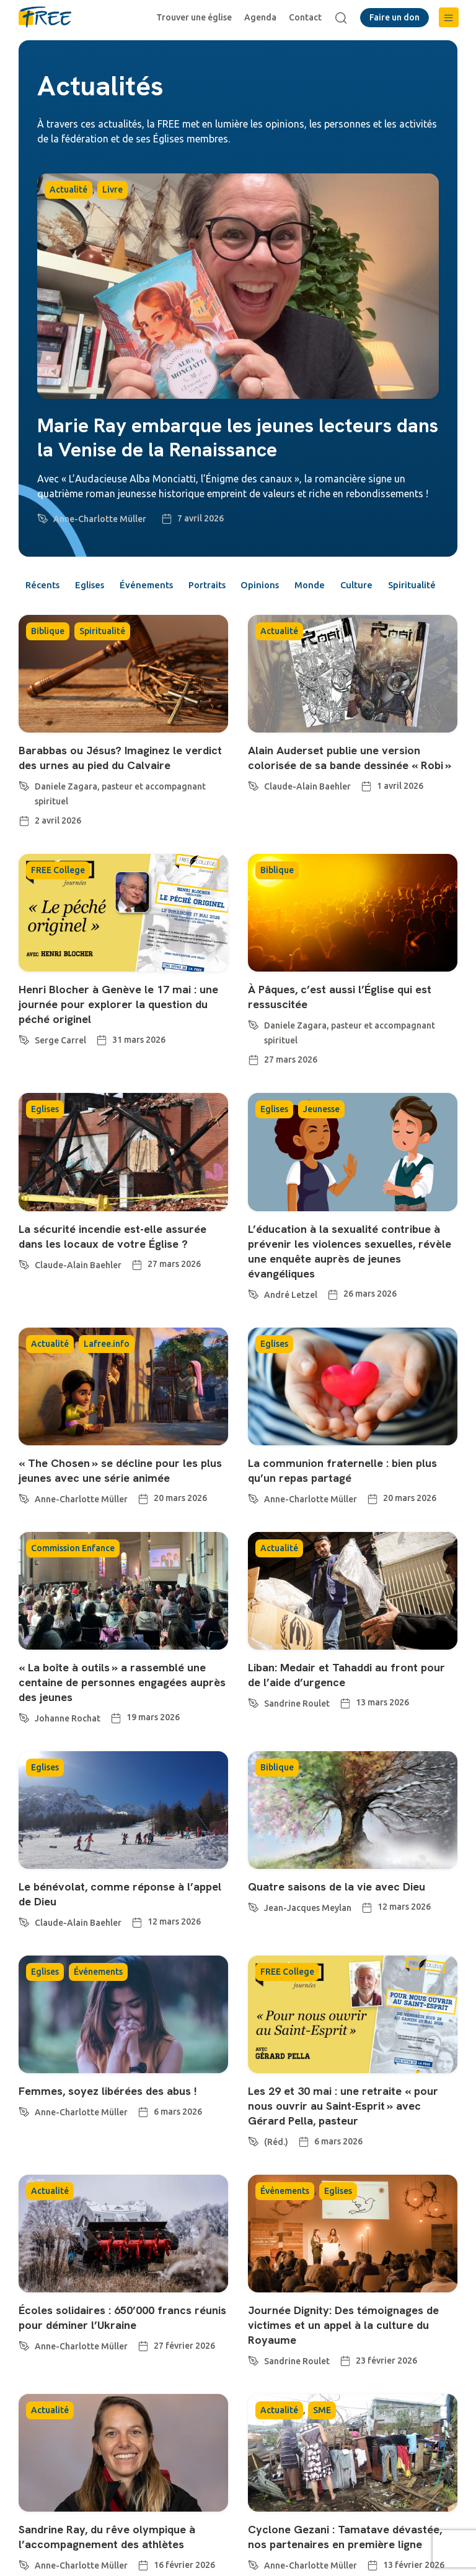  Describe the element at coordinates (276, 2182) in the screenshot. I see `(Réd.)` at that location.